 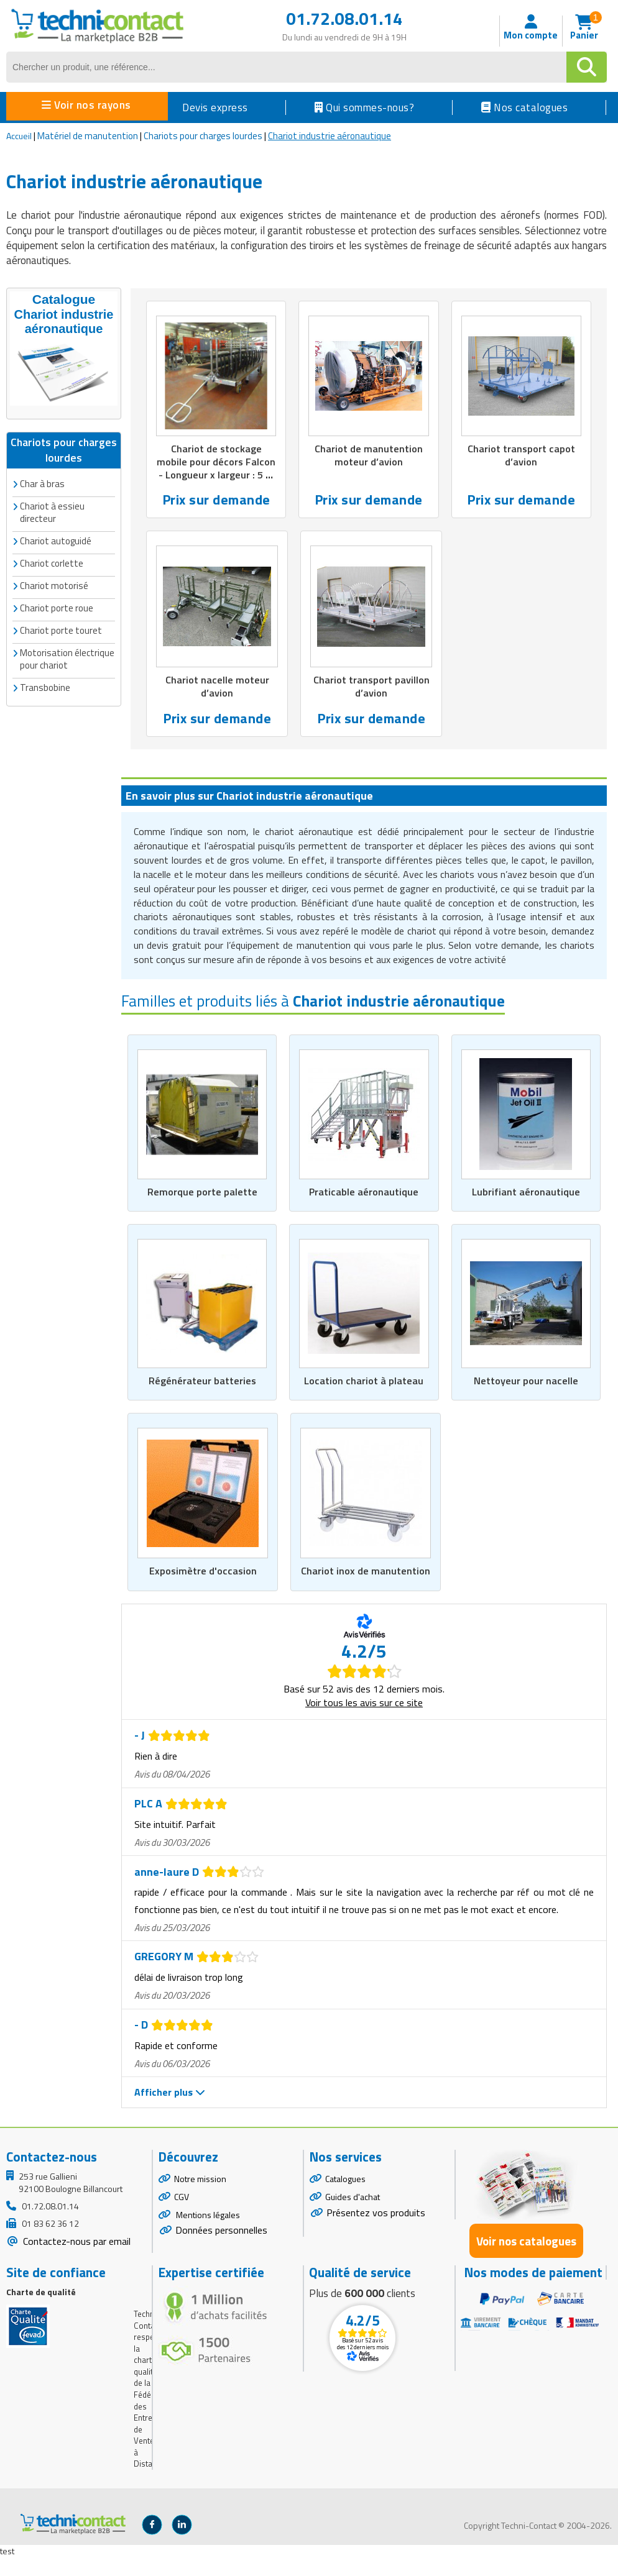 I want to click on Chariot nacelle moteur d’avion, so click(x=217, y=689).